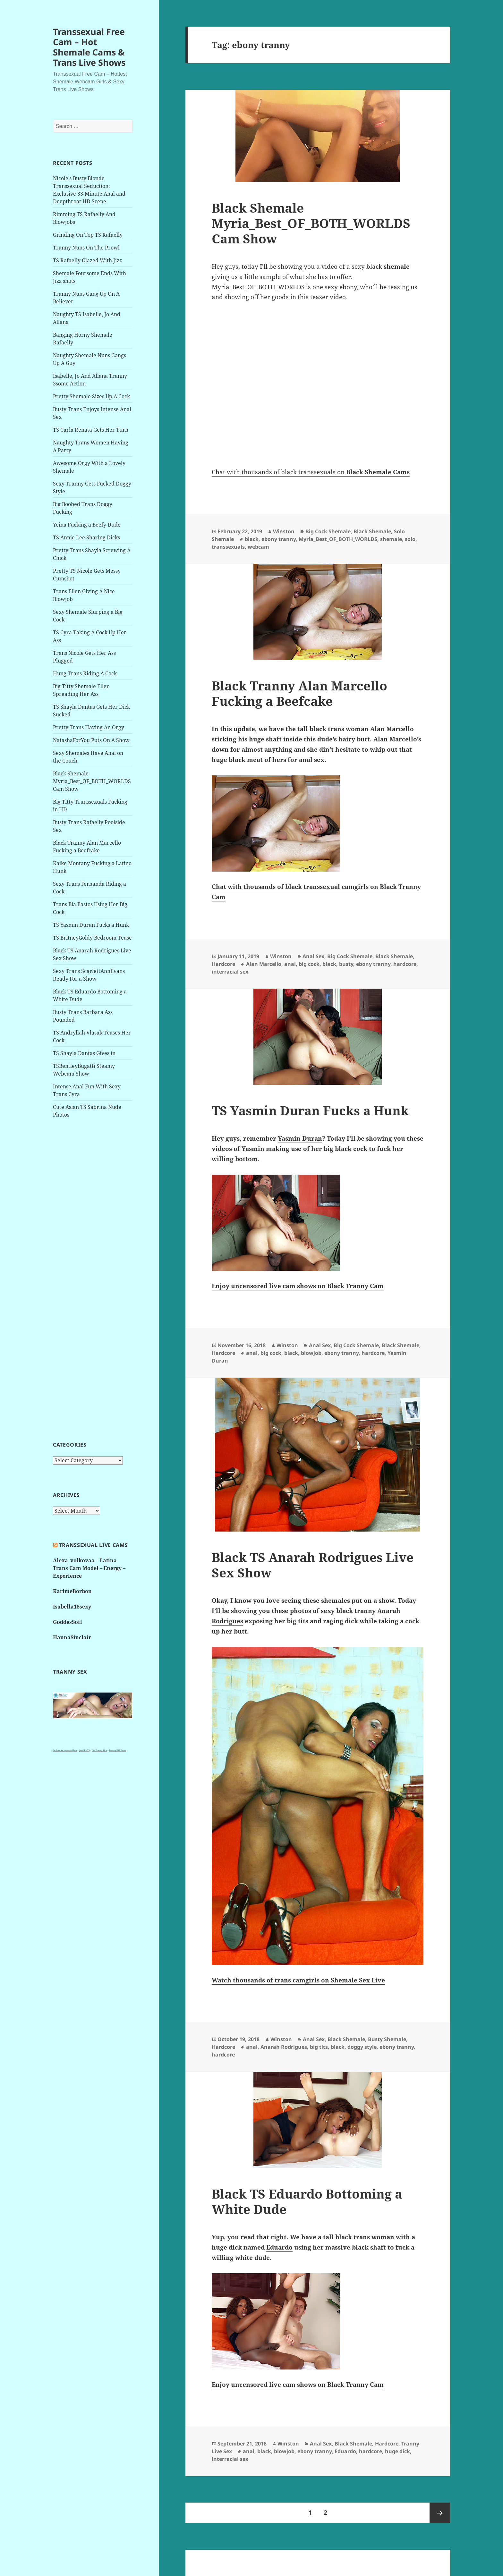  Describe the element at coordinates (345, 2451) in the screenshot. I see `Eduardo` at that location.